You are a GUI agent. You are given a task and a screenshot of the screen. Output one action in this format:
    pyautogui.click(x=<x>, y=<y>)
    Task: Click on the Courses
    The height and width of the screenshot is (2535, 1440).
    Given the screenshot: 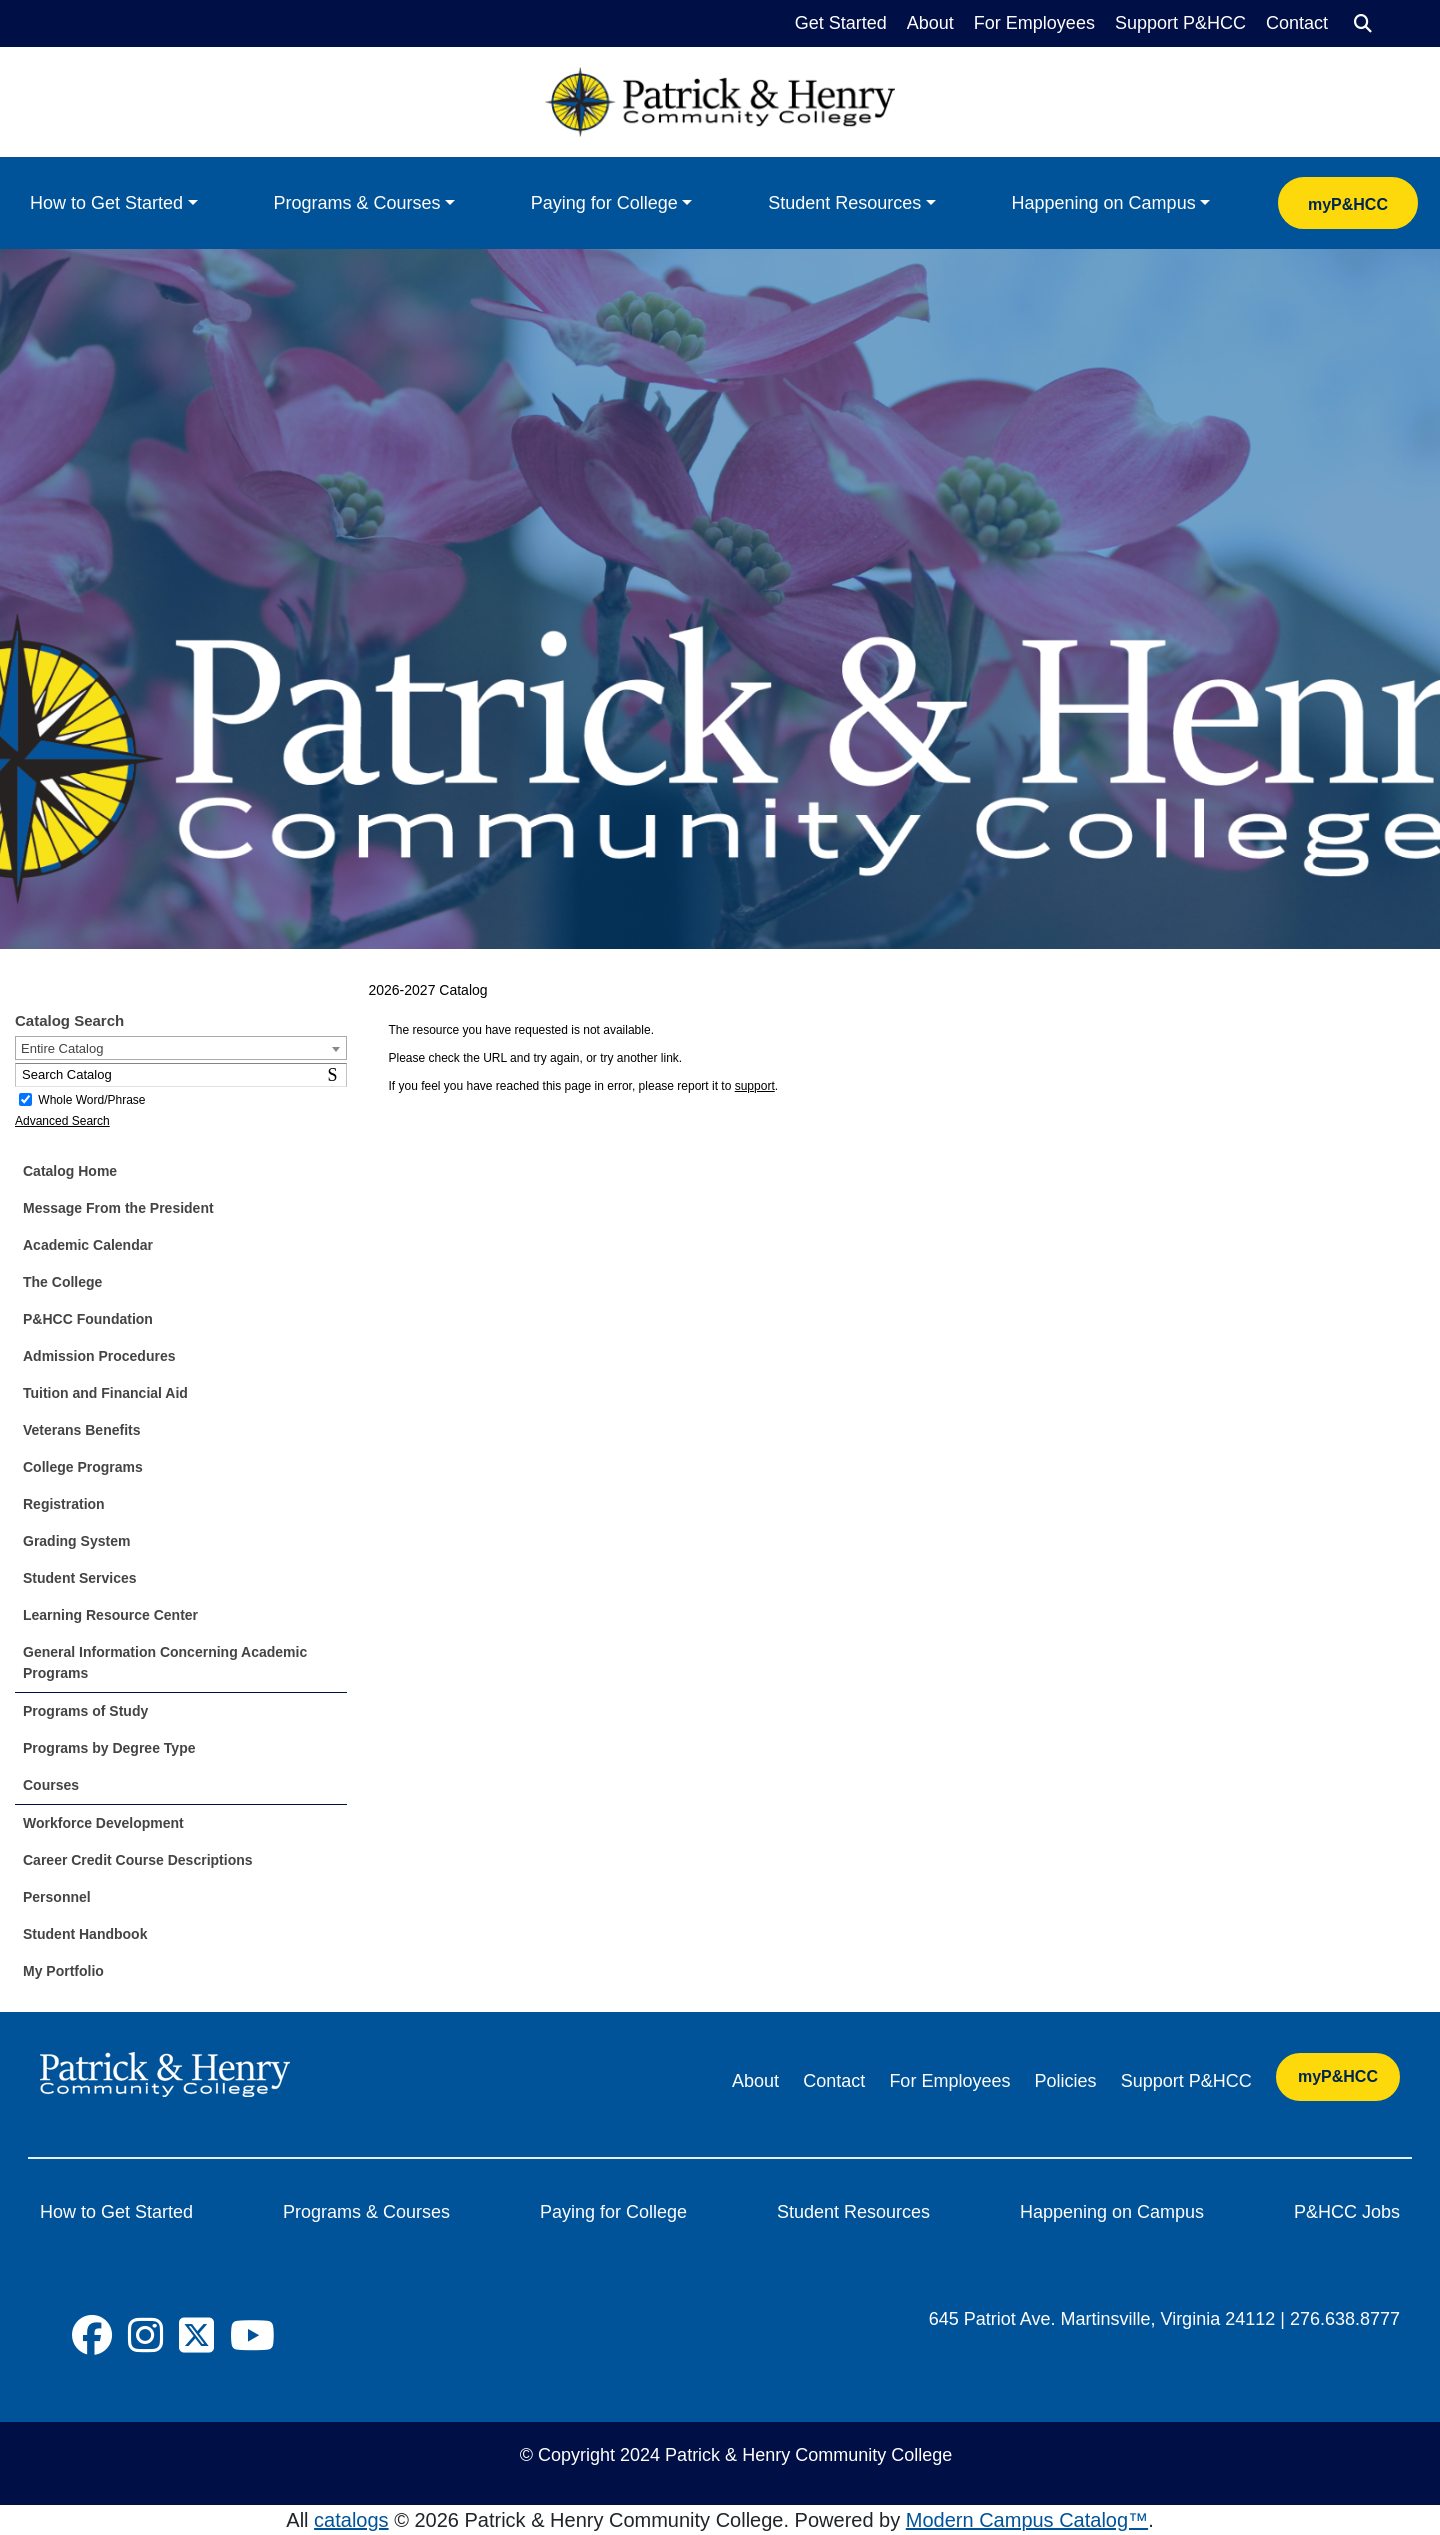 What is the action you would take?
    pyautogui.click(x=51, y=1785)
    